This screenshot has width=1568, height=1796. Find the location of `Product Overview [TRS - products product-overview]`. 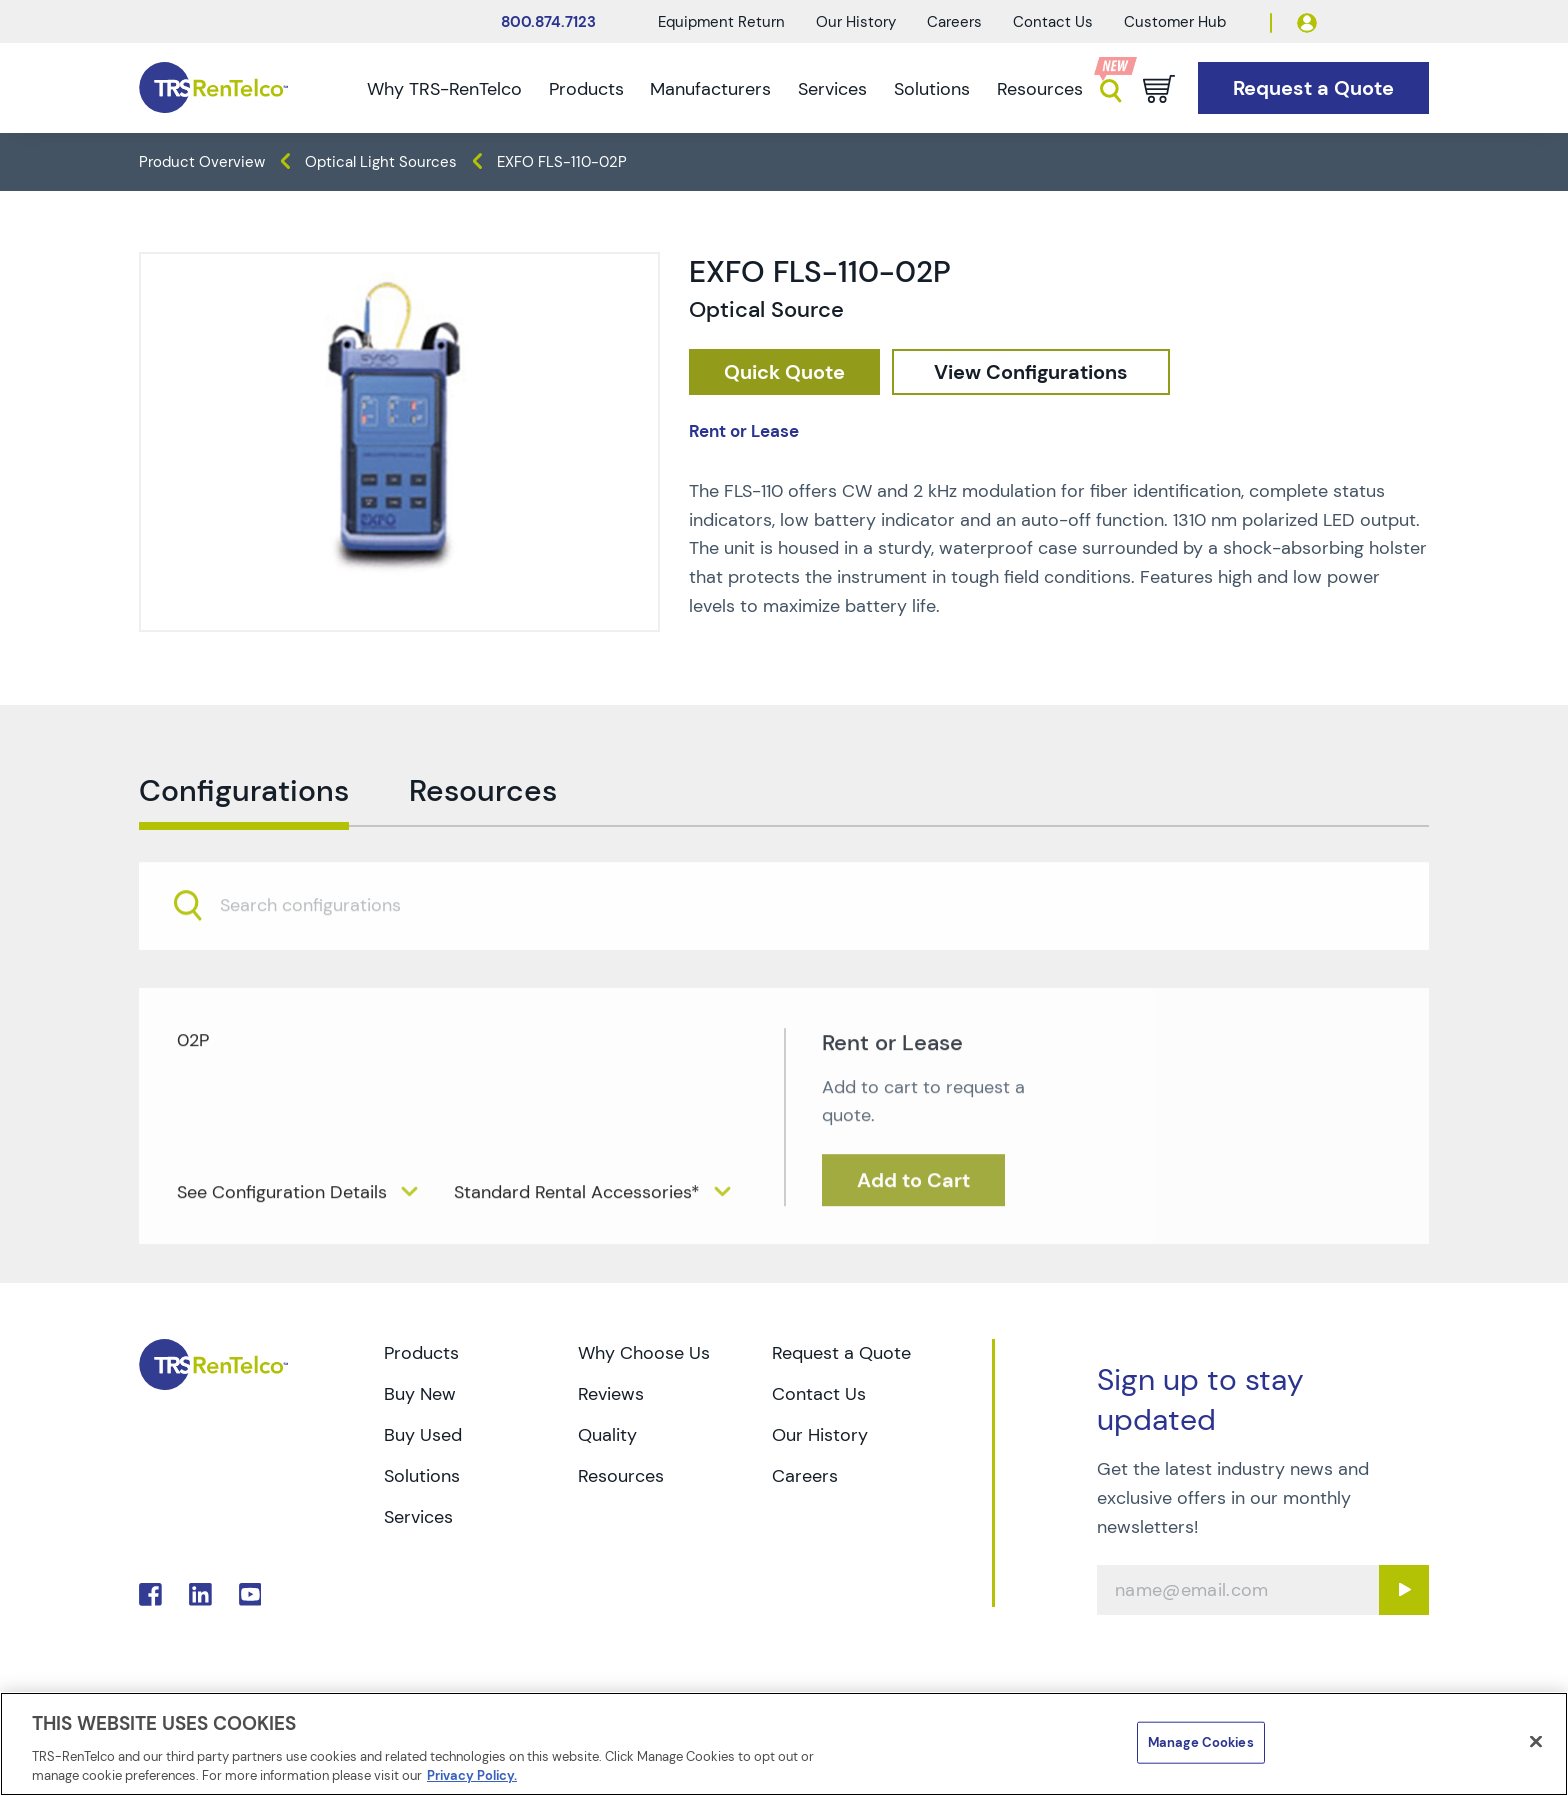

Product Overview [TRS - products product-overview] is located at coordinates (202, 162).